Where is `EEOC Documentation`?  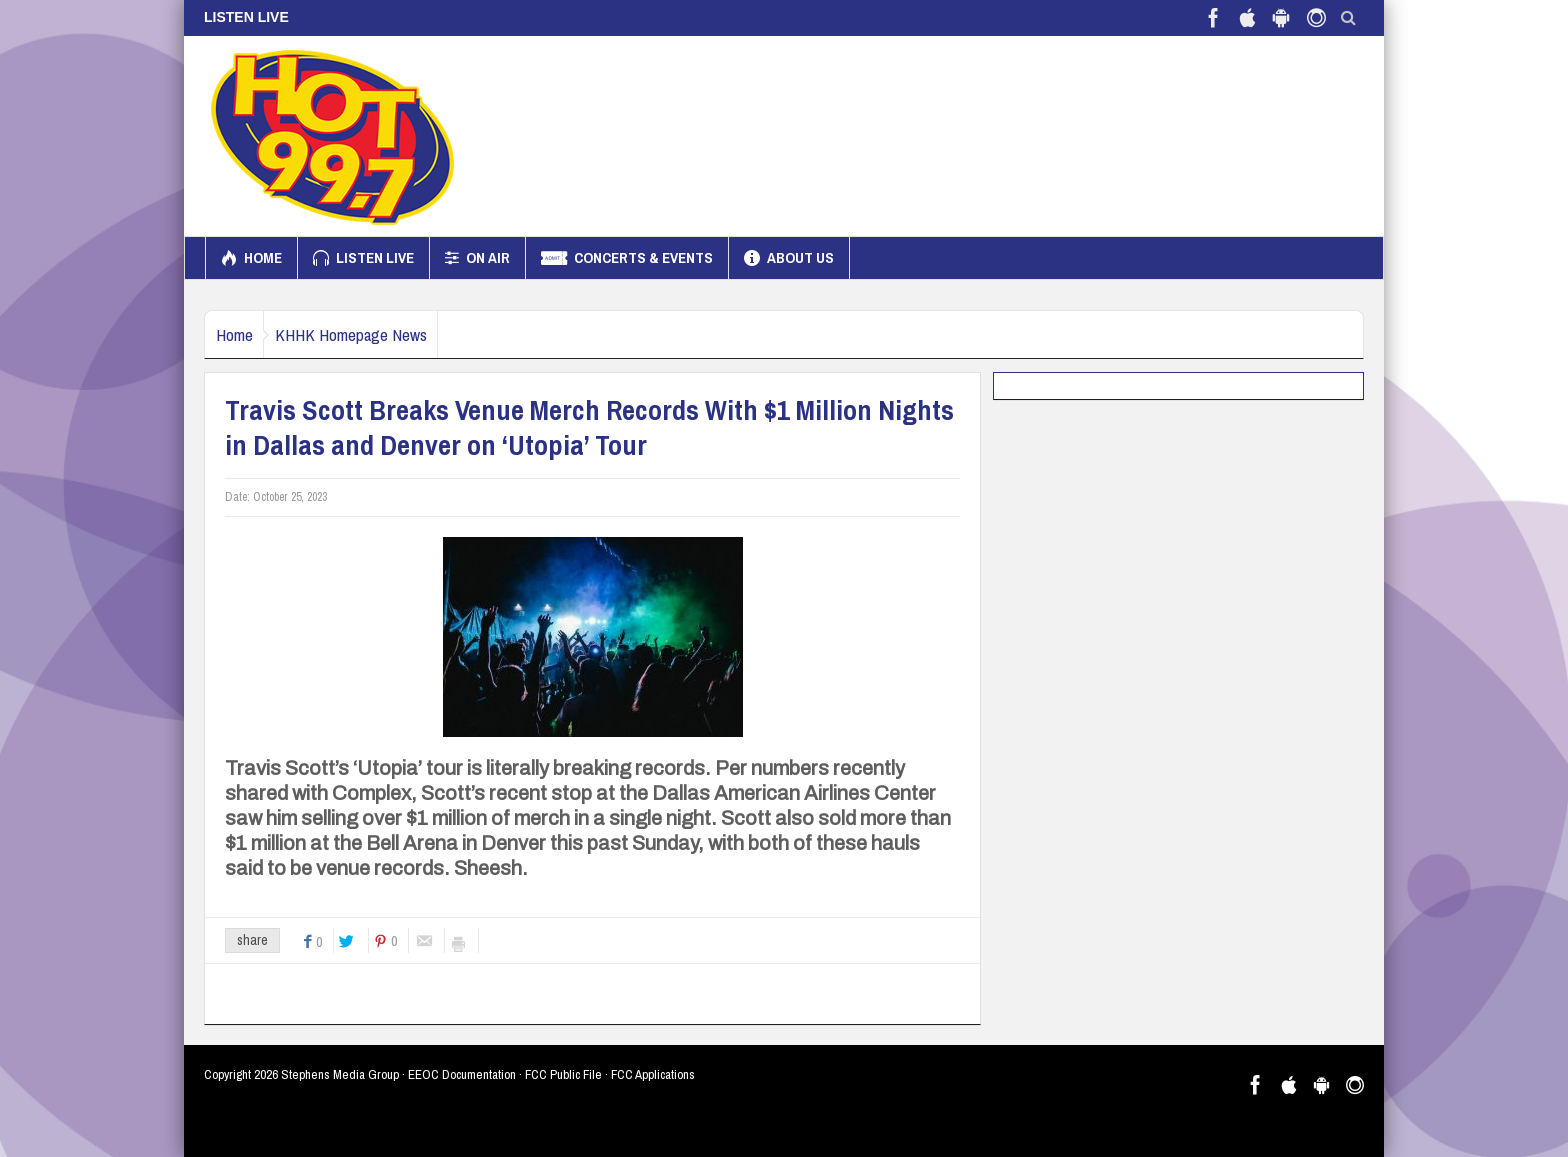 EEOC Documentation is located at coordinates (462, 1074).